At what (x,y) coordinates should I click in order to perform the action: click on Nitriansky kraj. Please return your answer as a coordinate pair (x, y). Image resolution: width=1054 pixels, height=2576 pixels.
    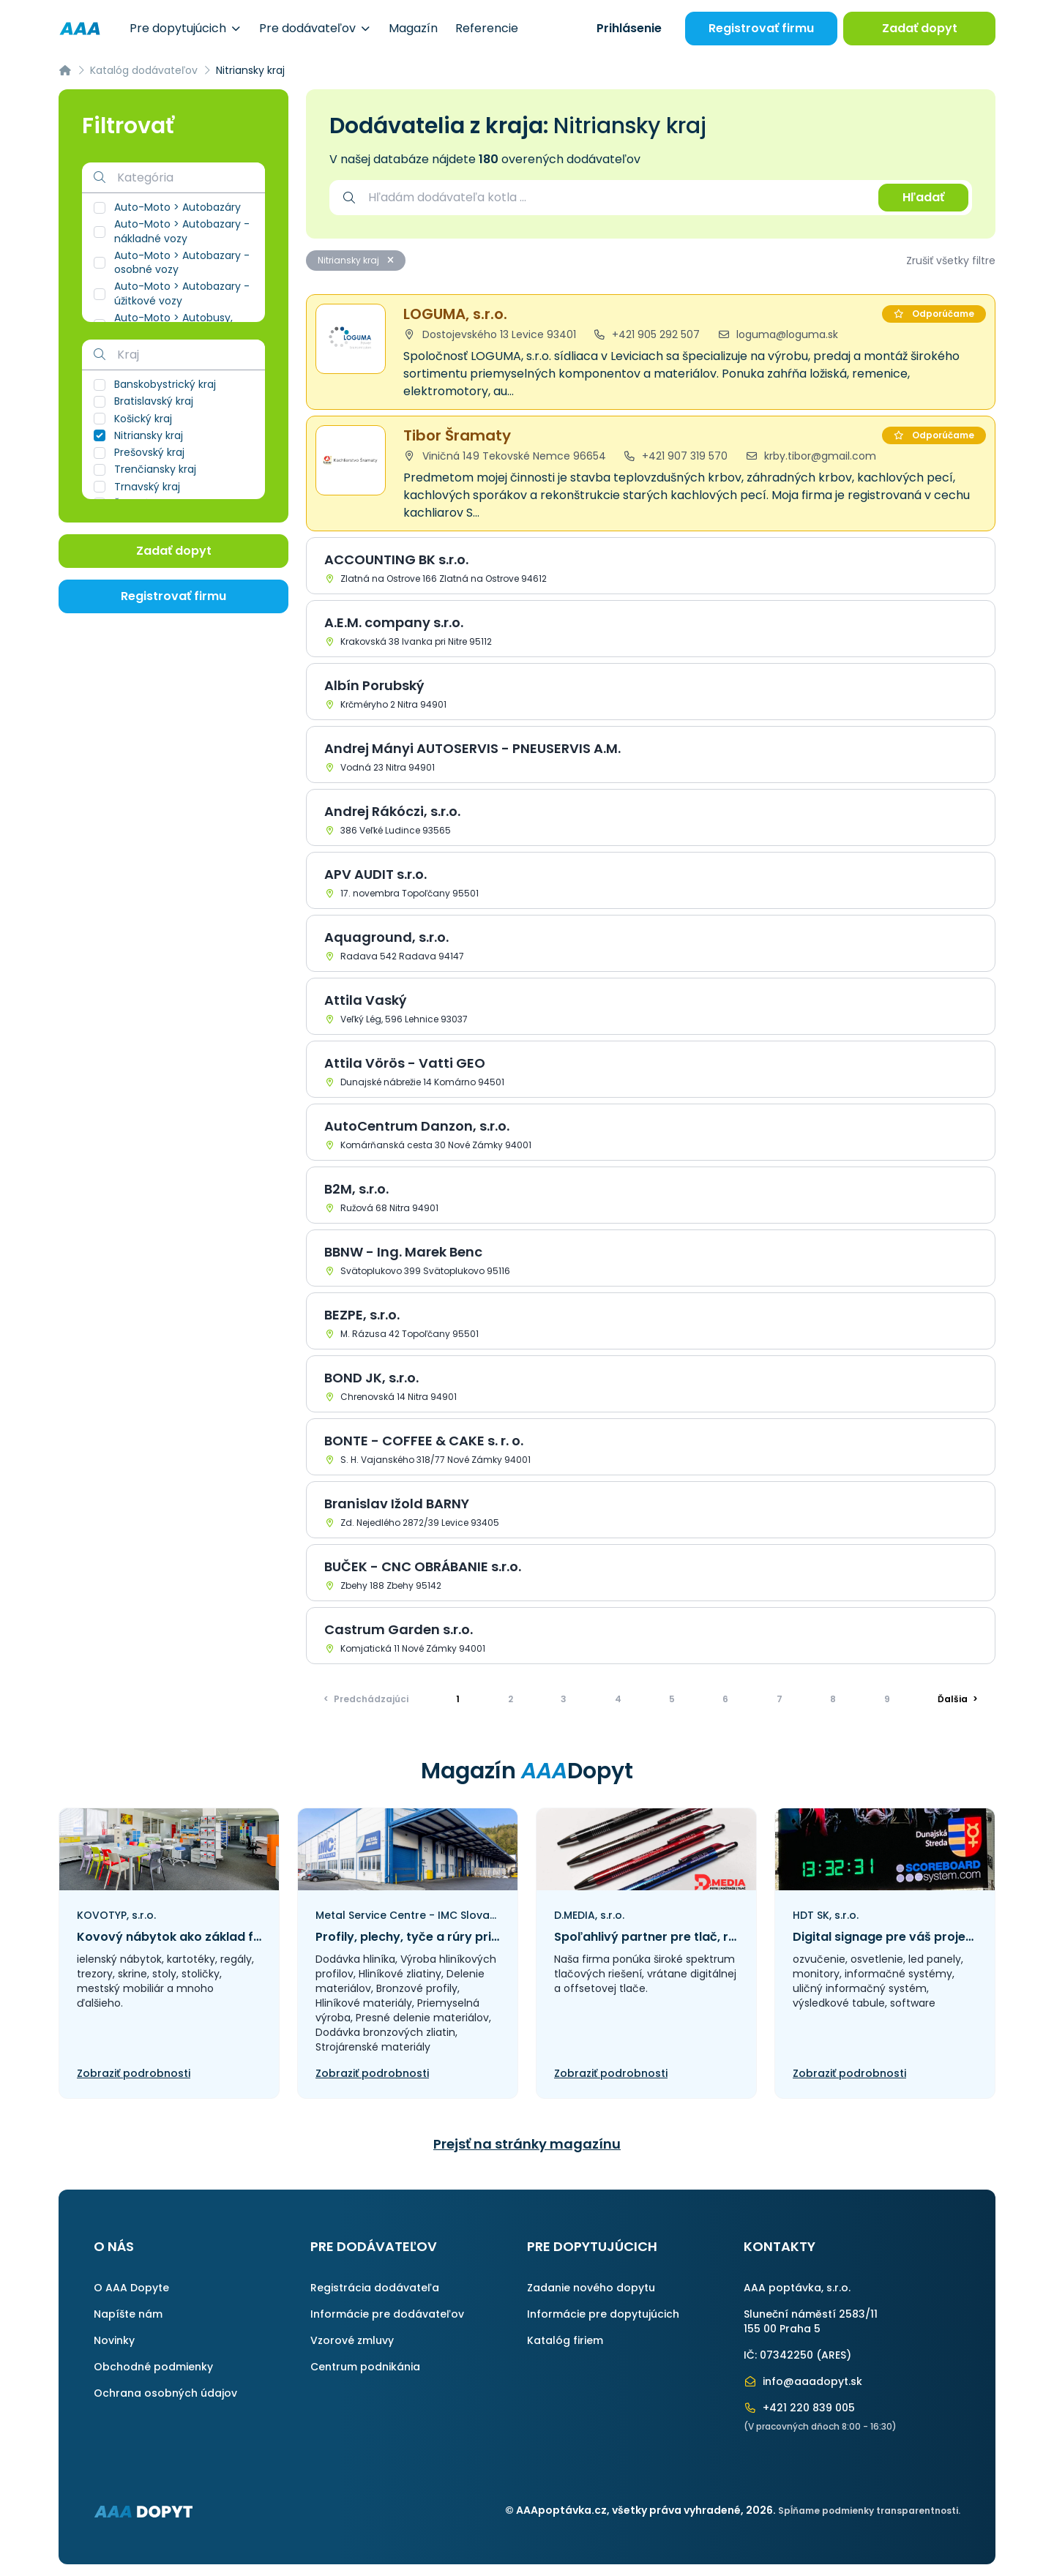
    Looking at the image, I should click on (356, 260).